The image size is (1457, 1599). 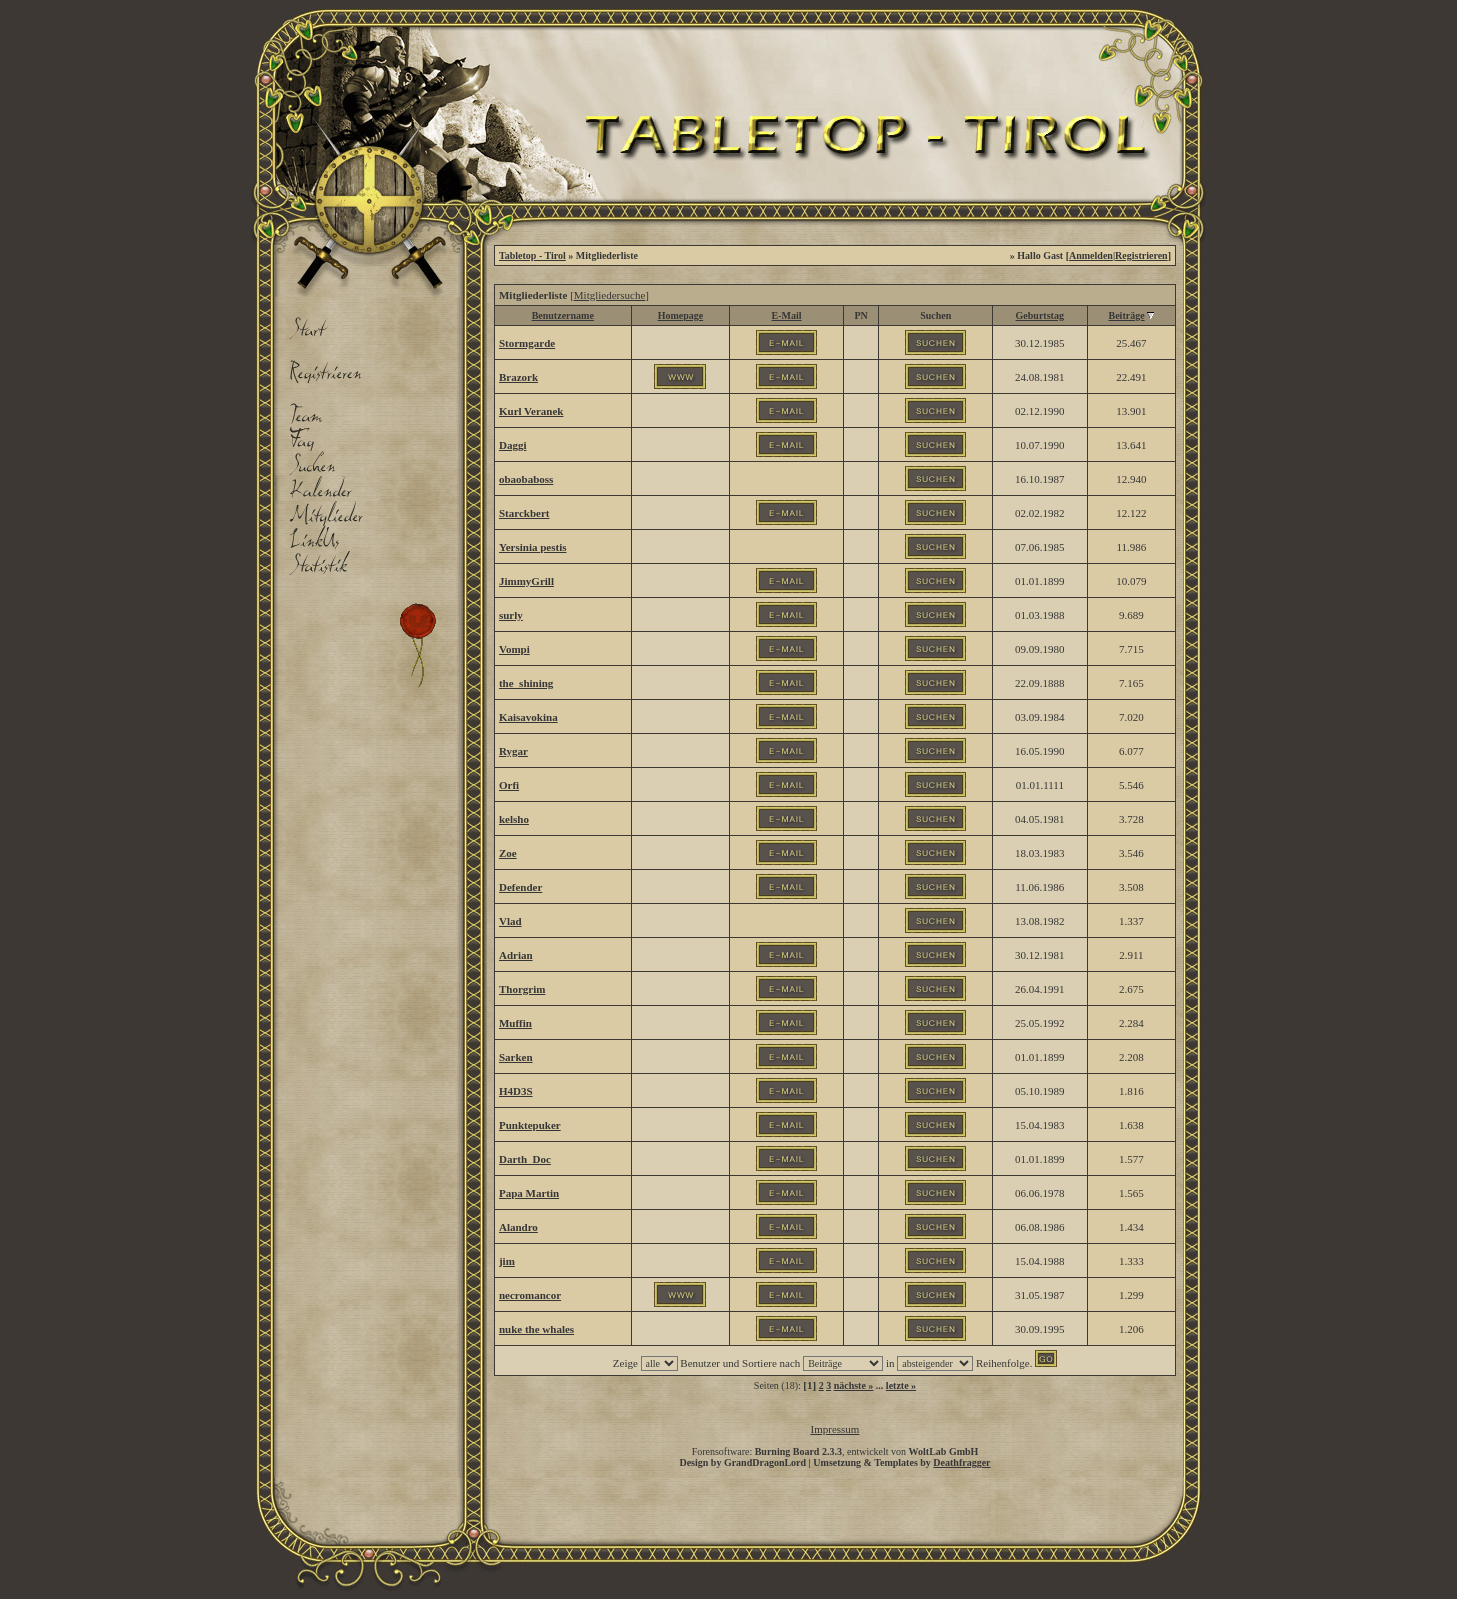 I want to click on kelsho, so click(x=514, y=819).